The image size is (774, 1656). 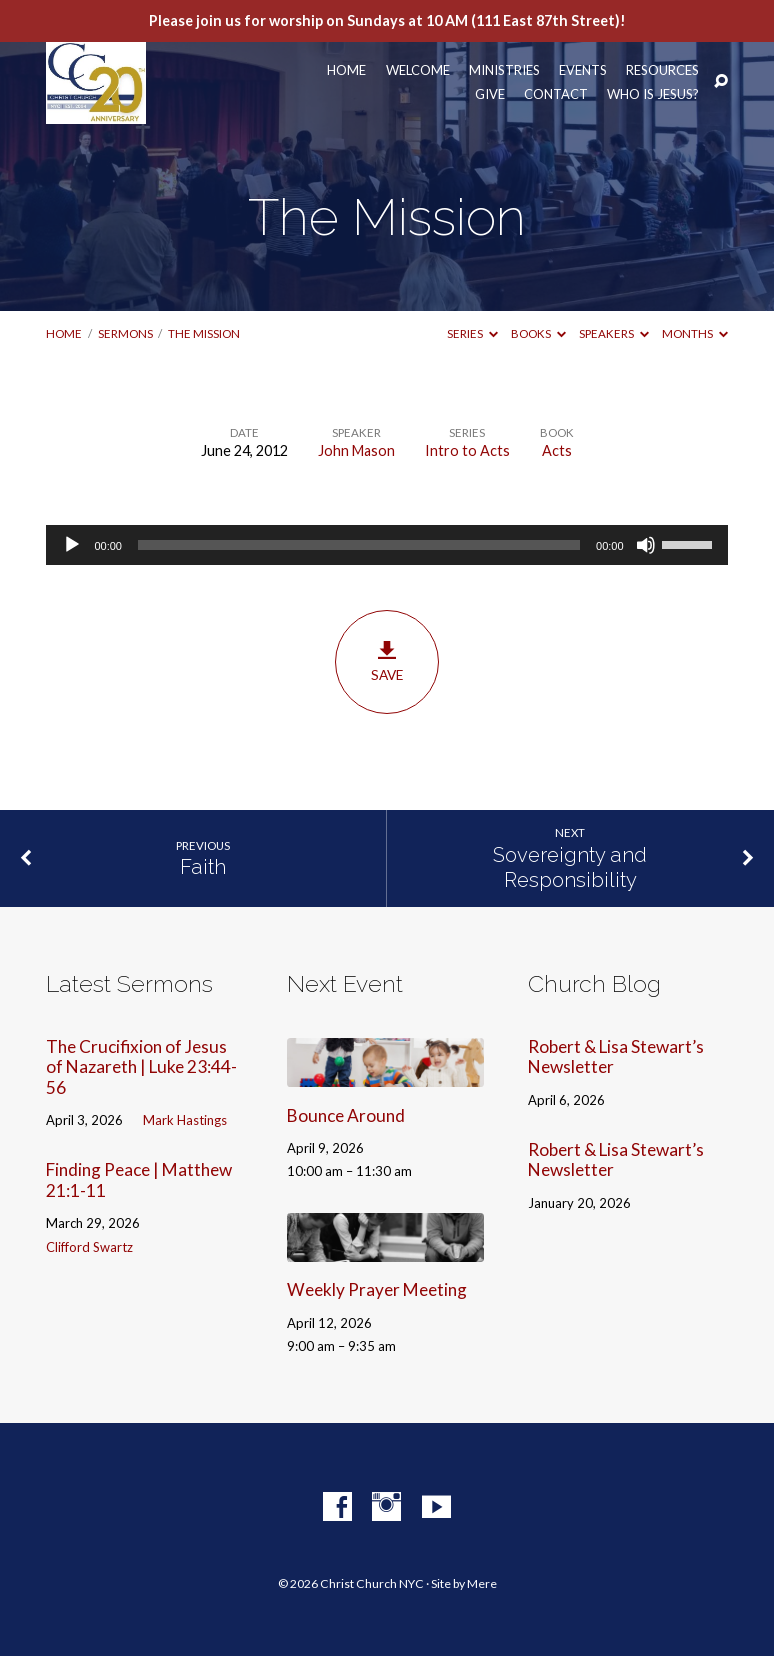 I want to click on Faith, so click(x=203, y=867).